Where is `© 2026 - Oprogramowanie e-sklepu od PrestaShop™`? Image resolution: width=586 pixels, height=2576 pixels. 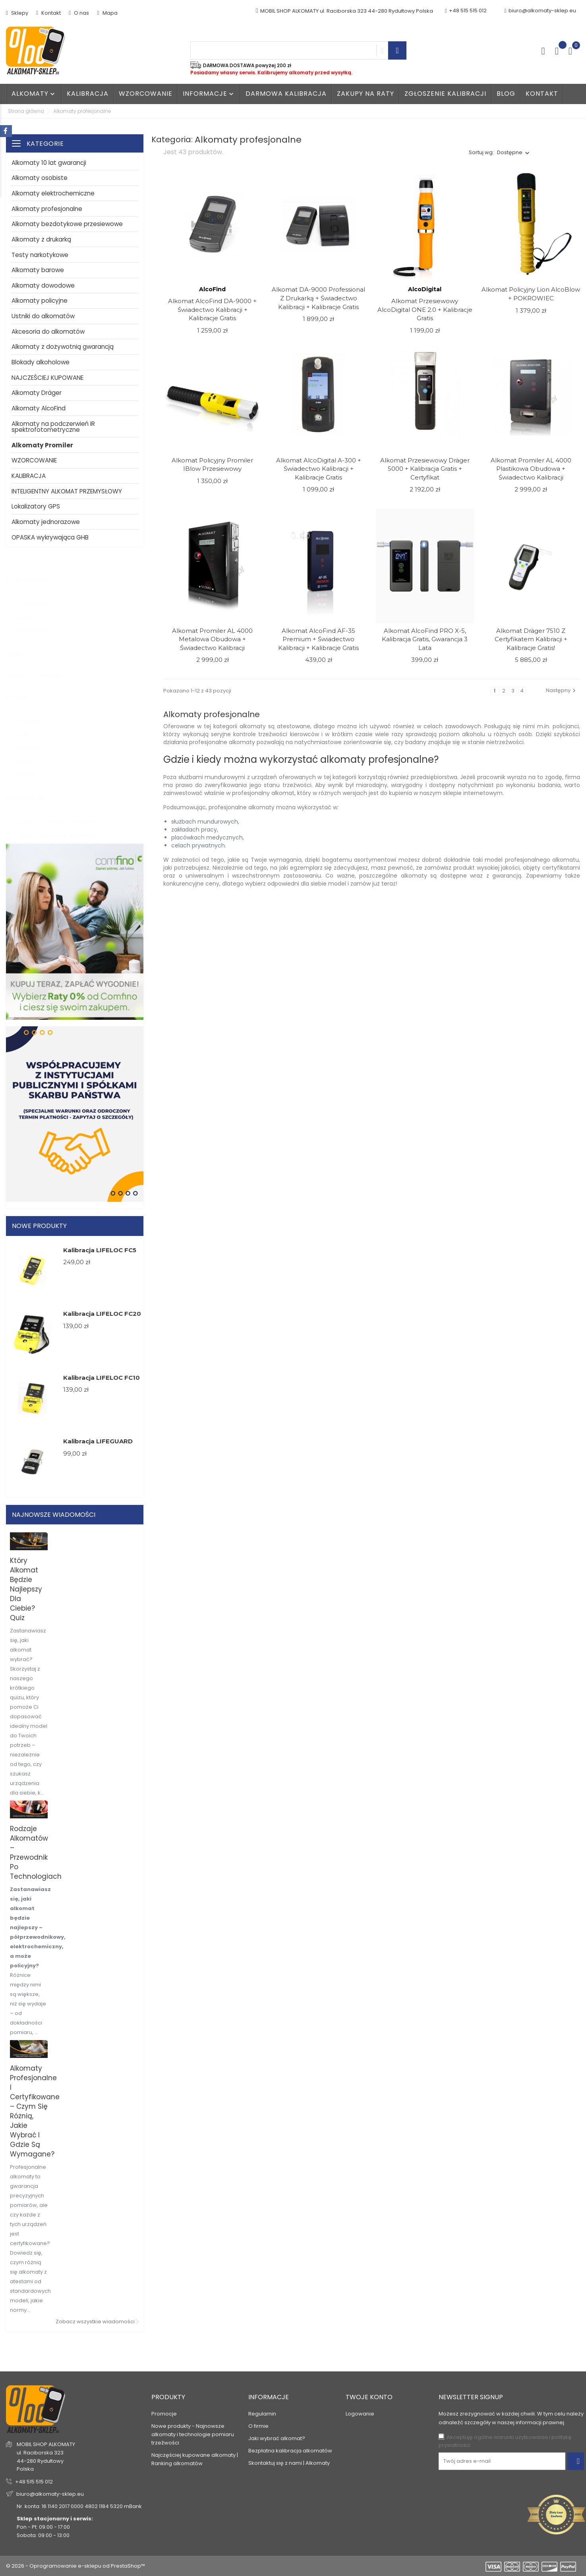
© 2026 - Oprogramowanie e-sklepu od PrestaShop™ is located at coordinates (75, 2566).